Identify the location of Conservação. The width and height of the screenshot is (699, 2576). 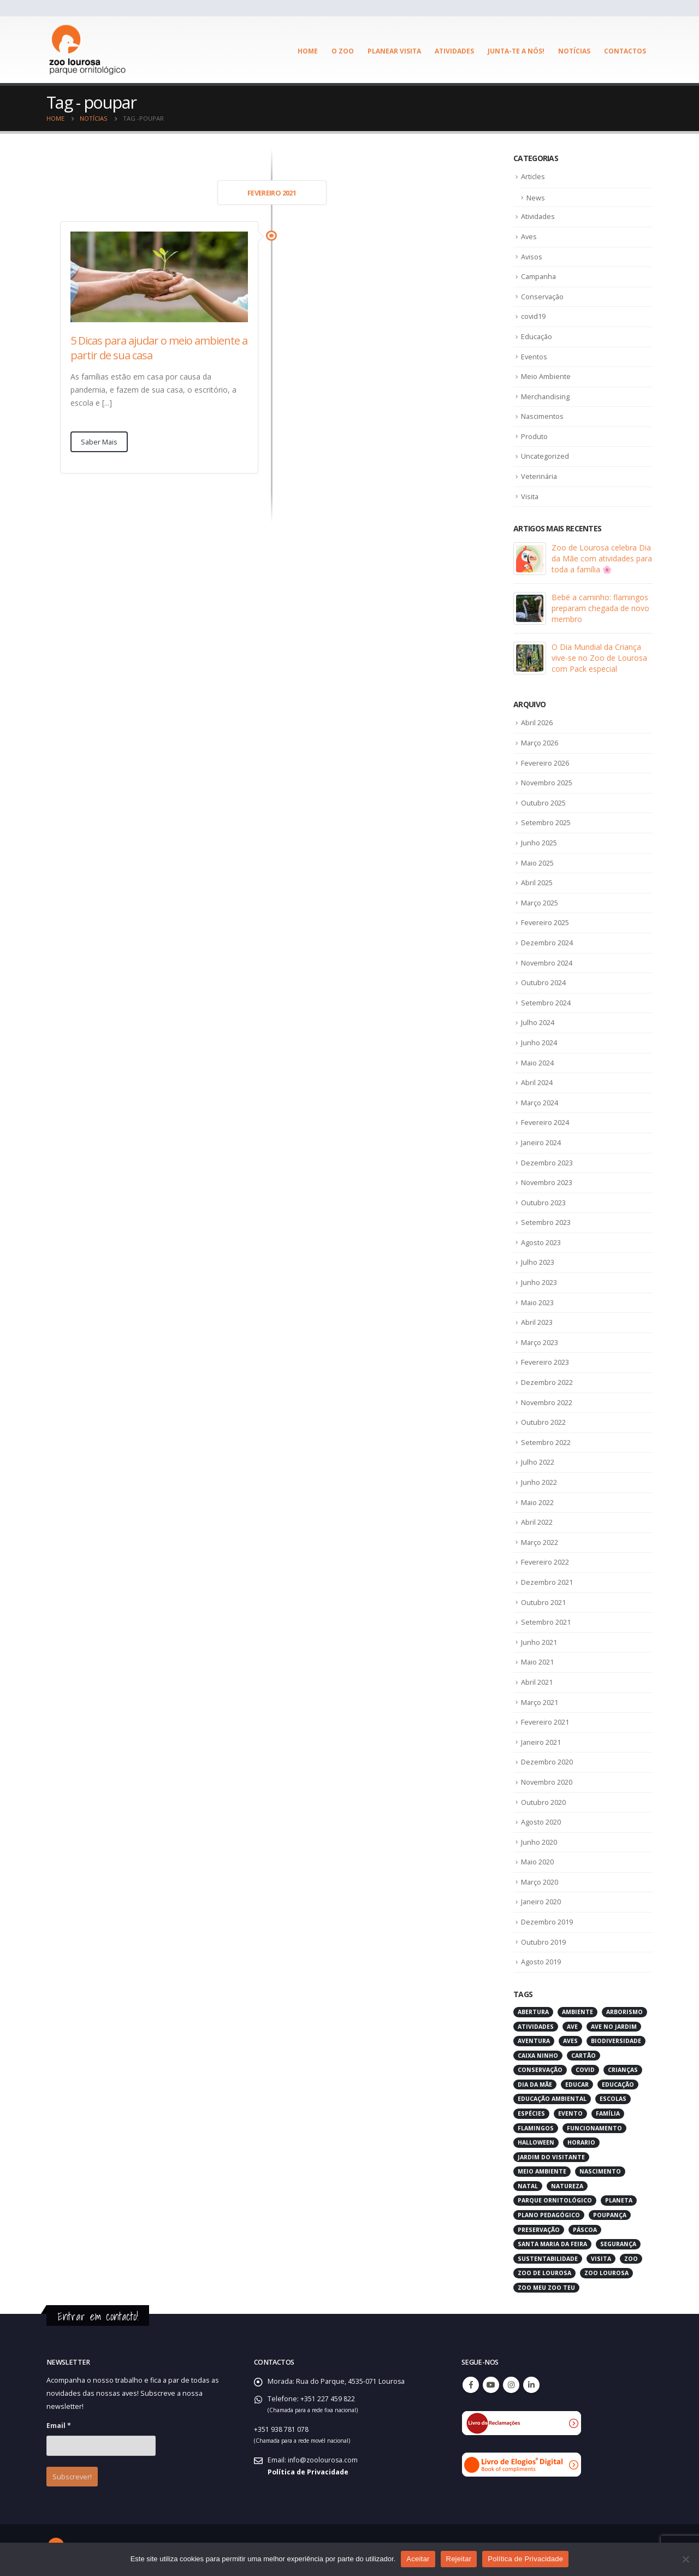
(543, 296).